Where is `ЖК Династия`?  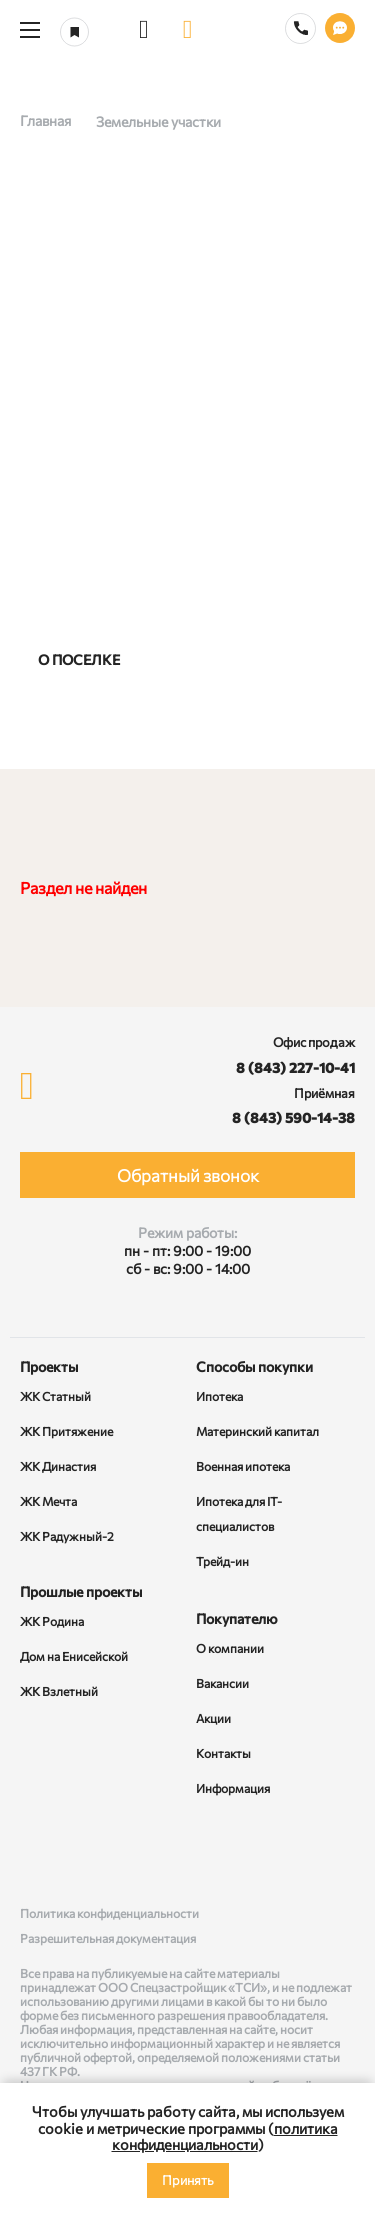 ЖК Династия is located at coordinates (58, 1466).